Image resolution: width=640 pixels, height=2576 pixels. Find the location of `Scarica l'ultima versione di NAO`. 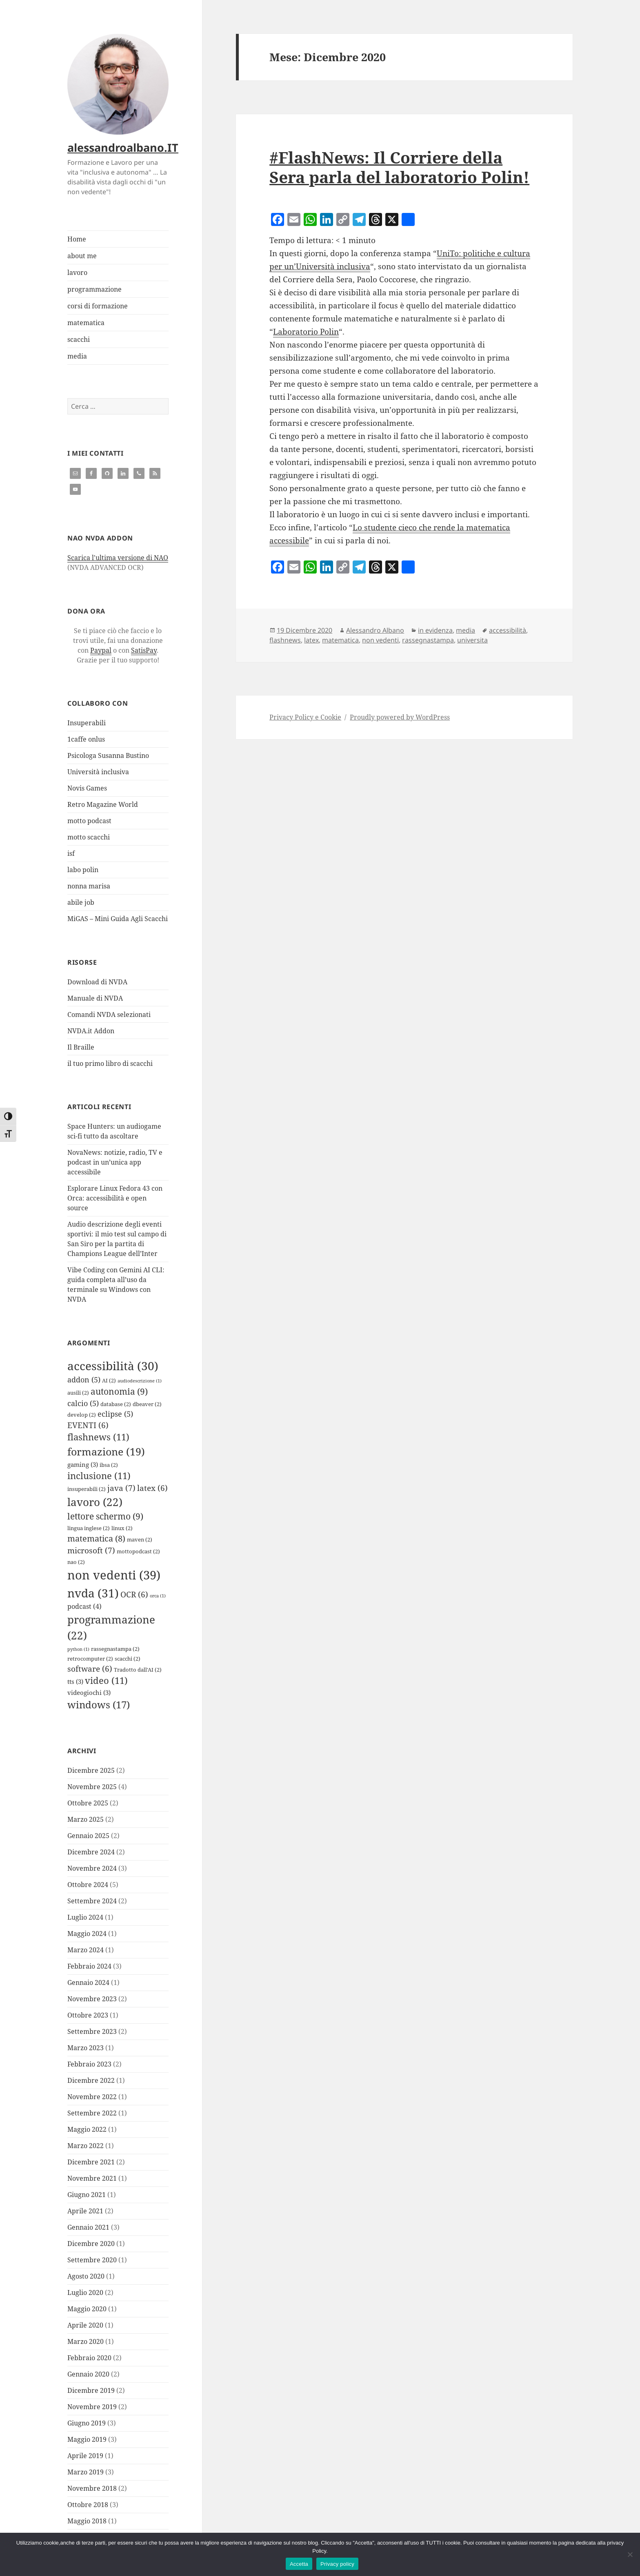

Scarica l'ultima versione di NAO is located at coordinates (117, 557).